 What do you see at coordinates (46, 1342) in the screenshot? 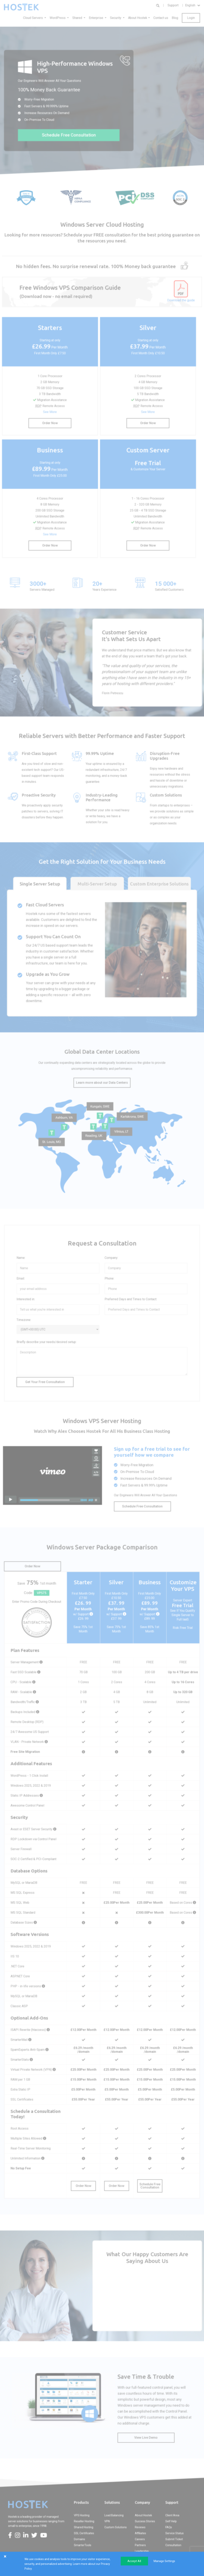
I see `Briefly describe your needs/desired setup:` at bounding box center [46, 1342].